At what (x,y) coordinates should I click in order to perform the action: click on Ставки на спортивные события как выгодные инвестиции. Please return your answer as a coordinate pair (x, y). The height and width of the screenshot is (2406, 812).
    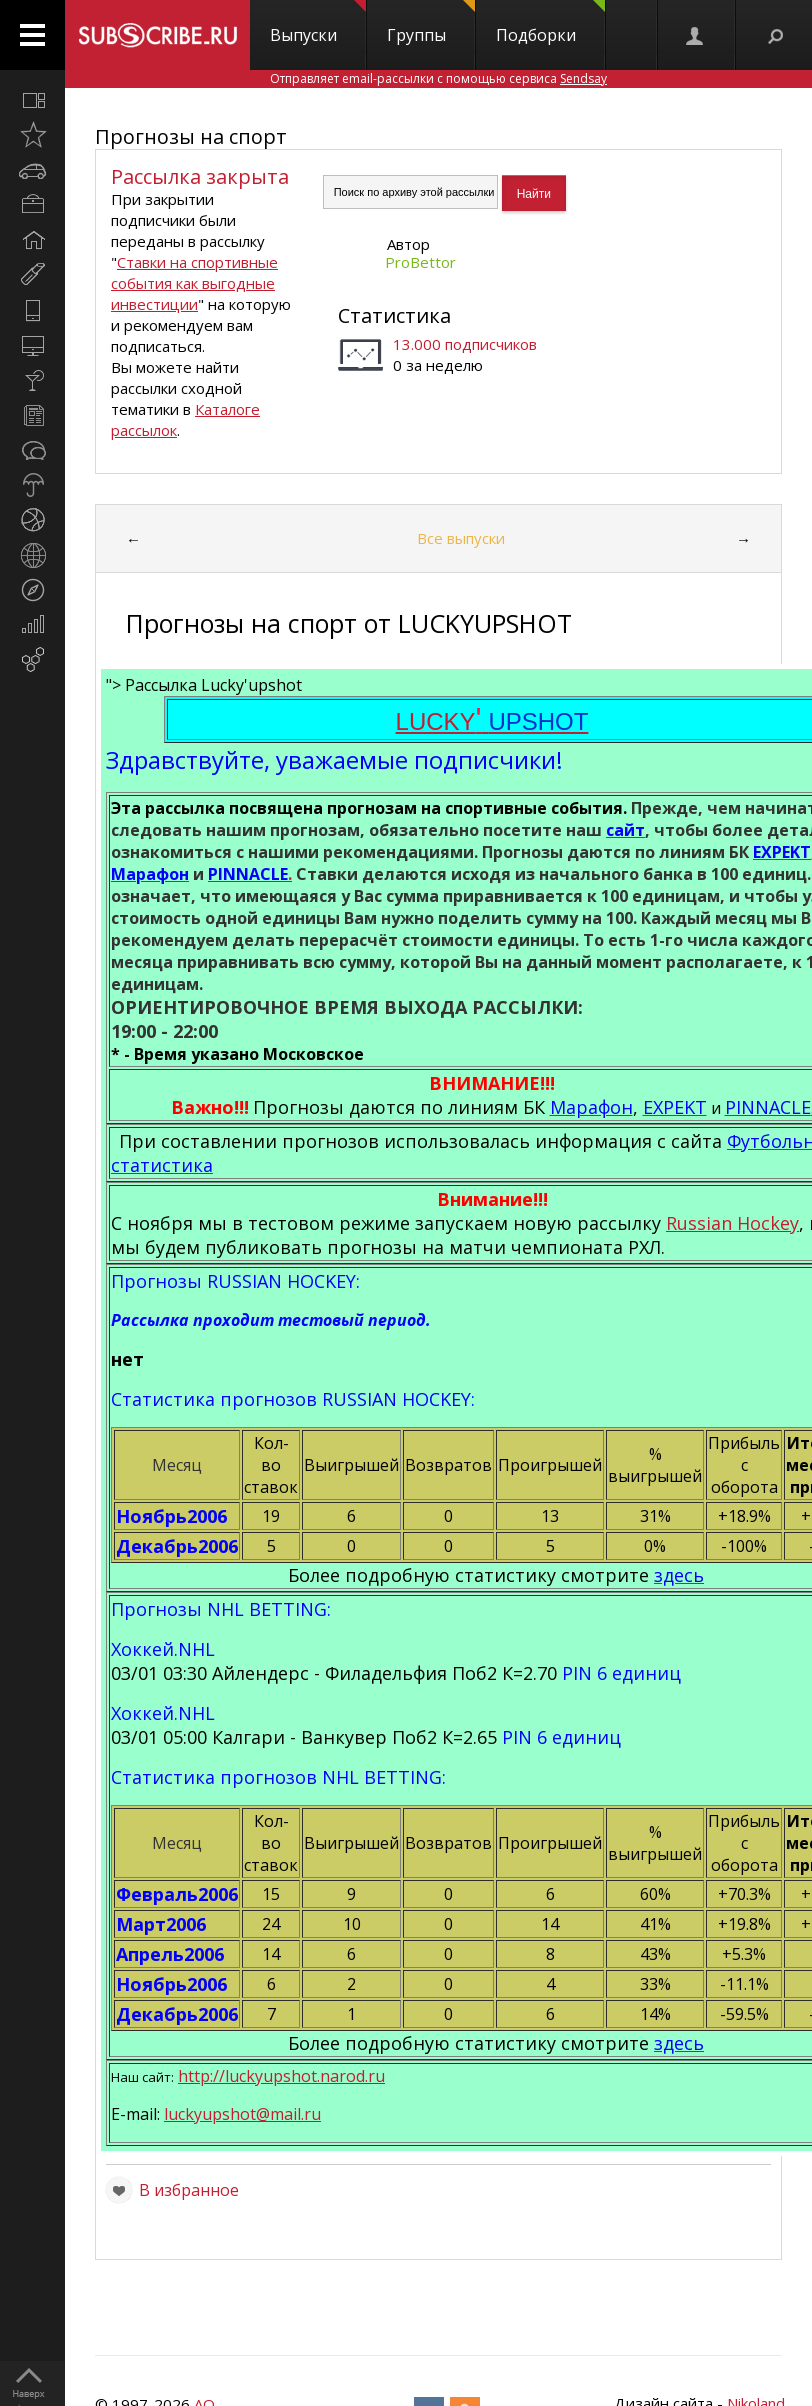
    Looking at the image, I should click on (194, 283).